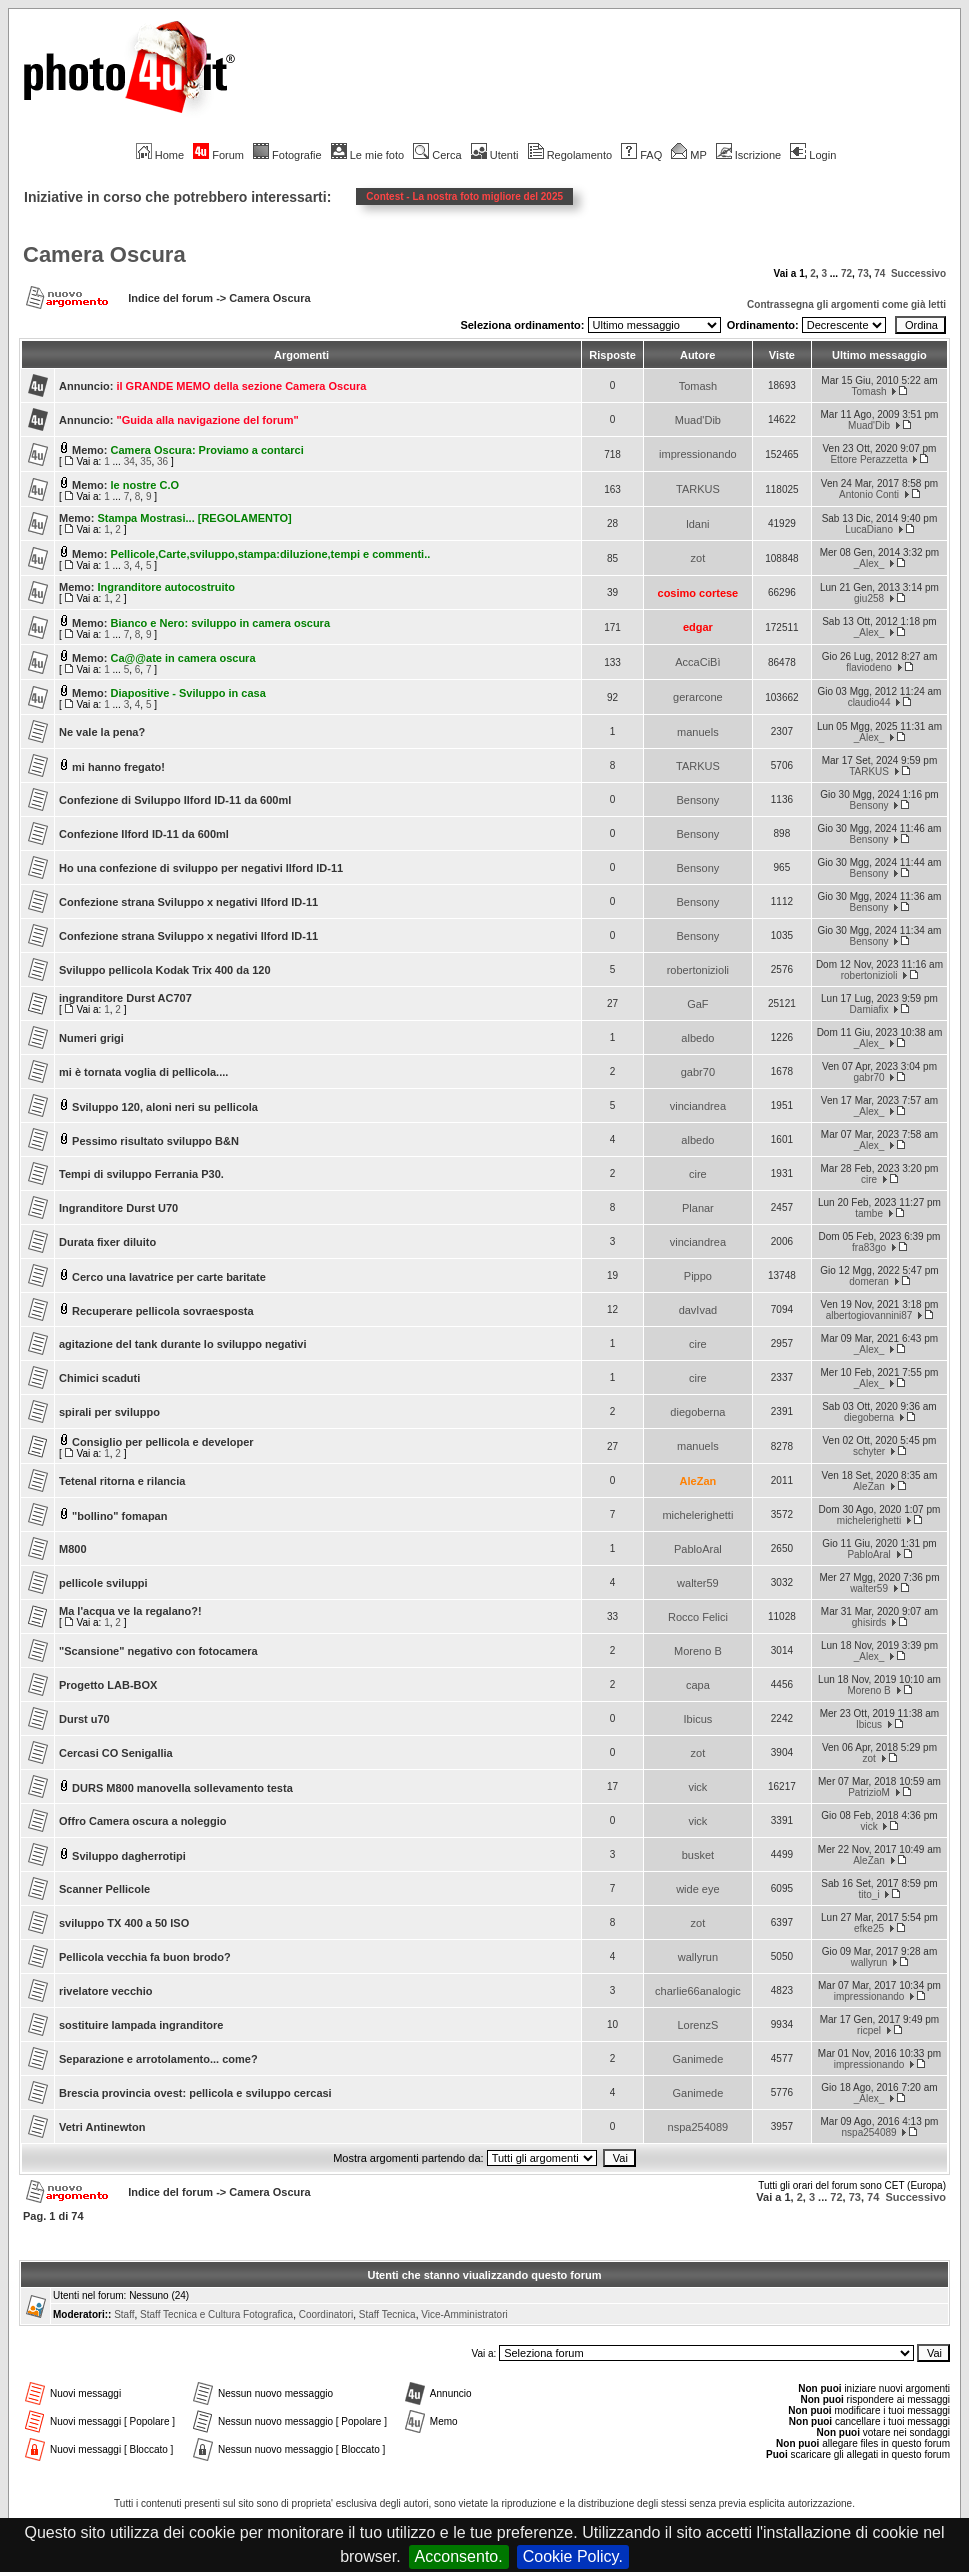 The image size is (969, 2572). Describe the element at coordinates (698, 558) in the screenshot. I see `zot` at that location.